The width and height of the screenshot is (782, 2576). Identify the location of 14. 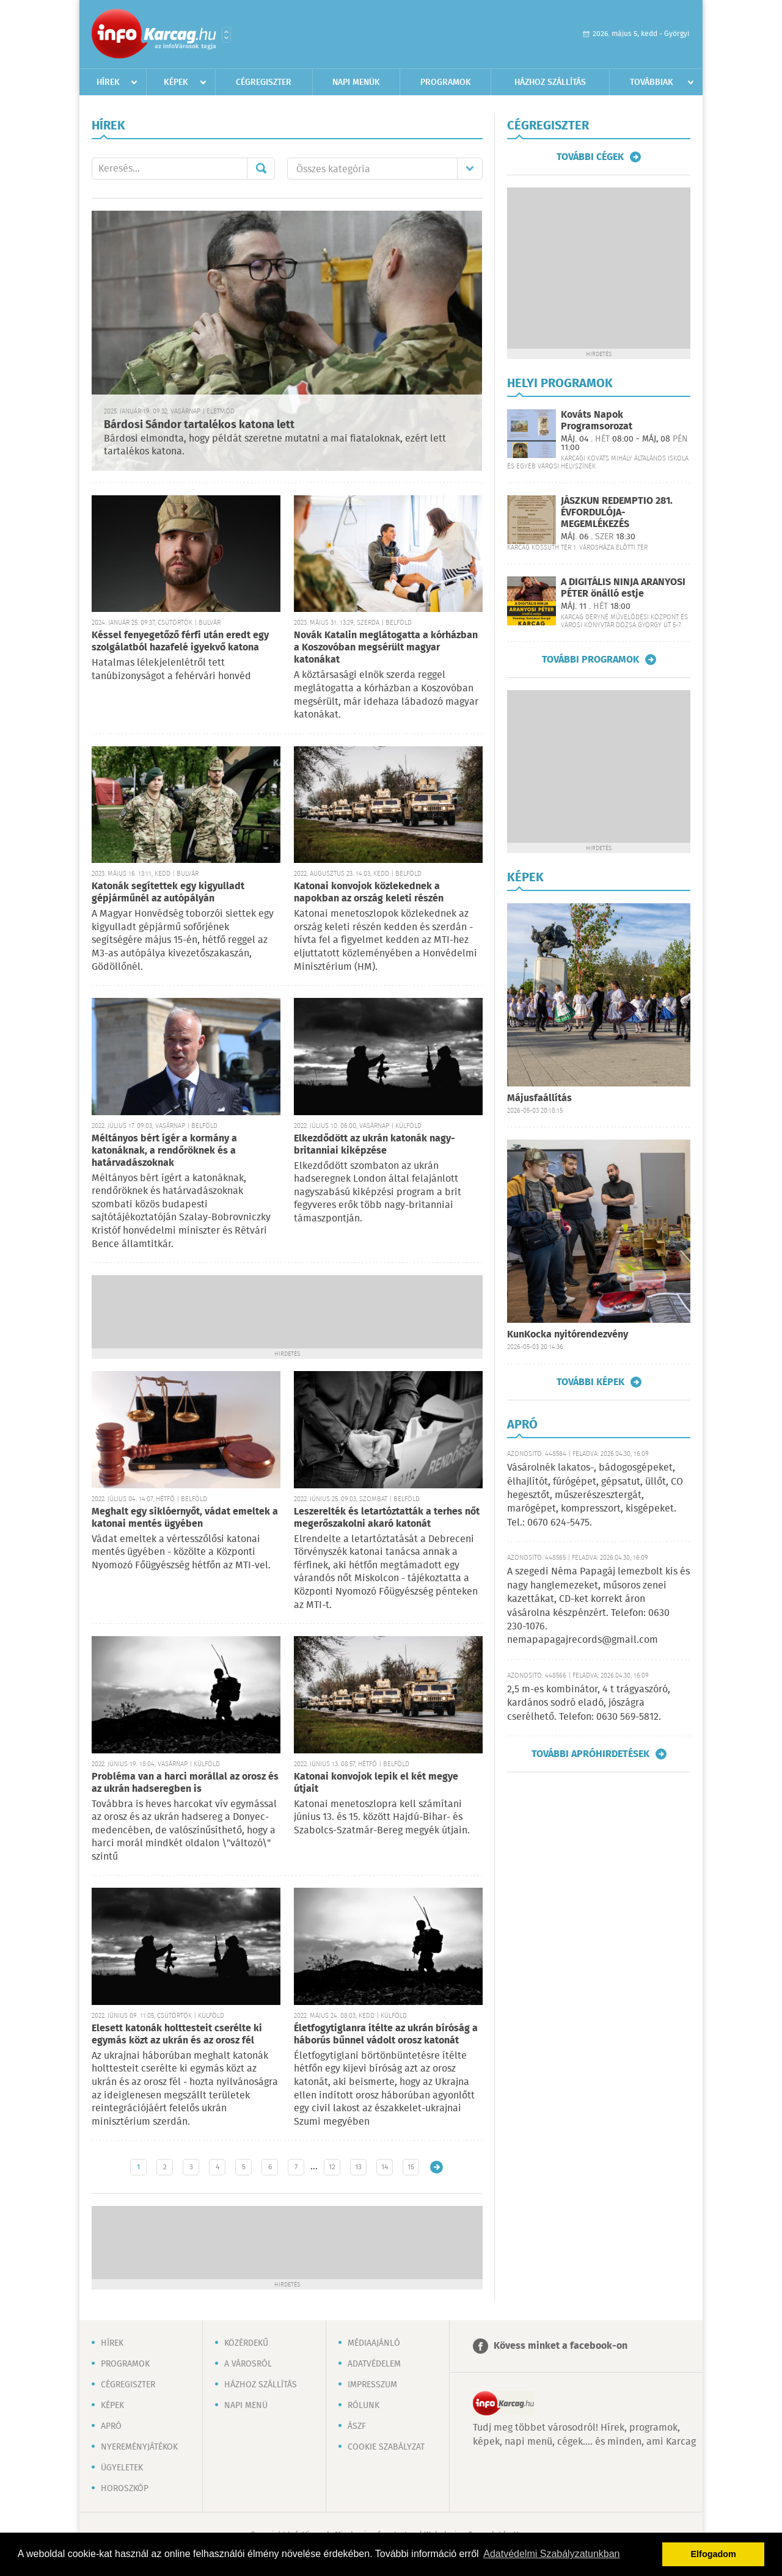
(384, 2167).